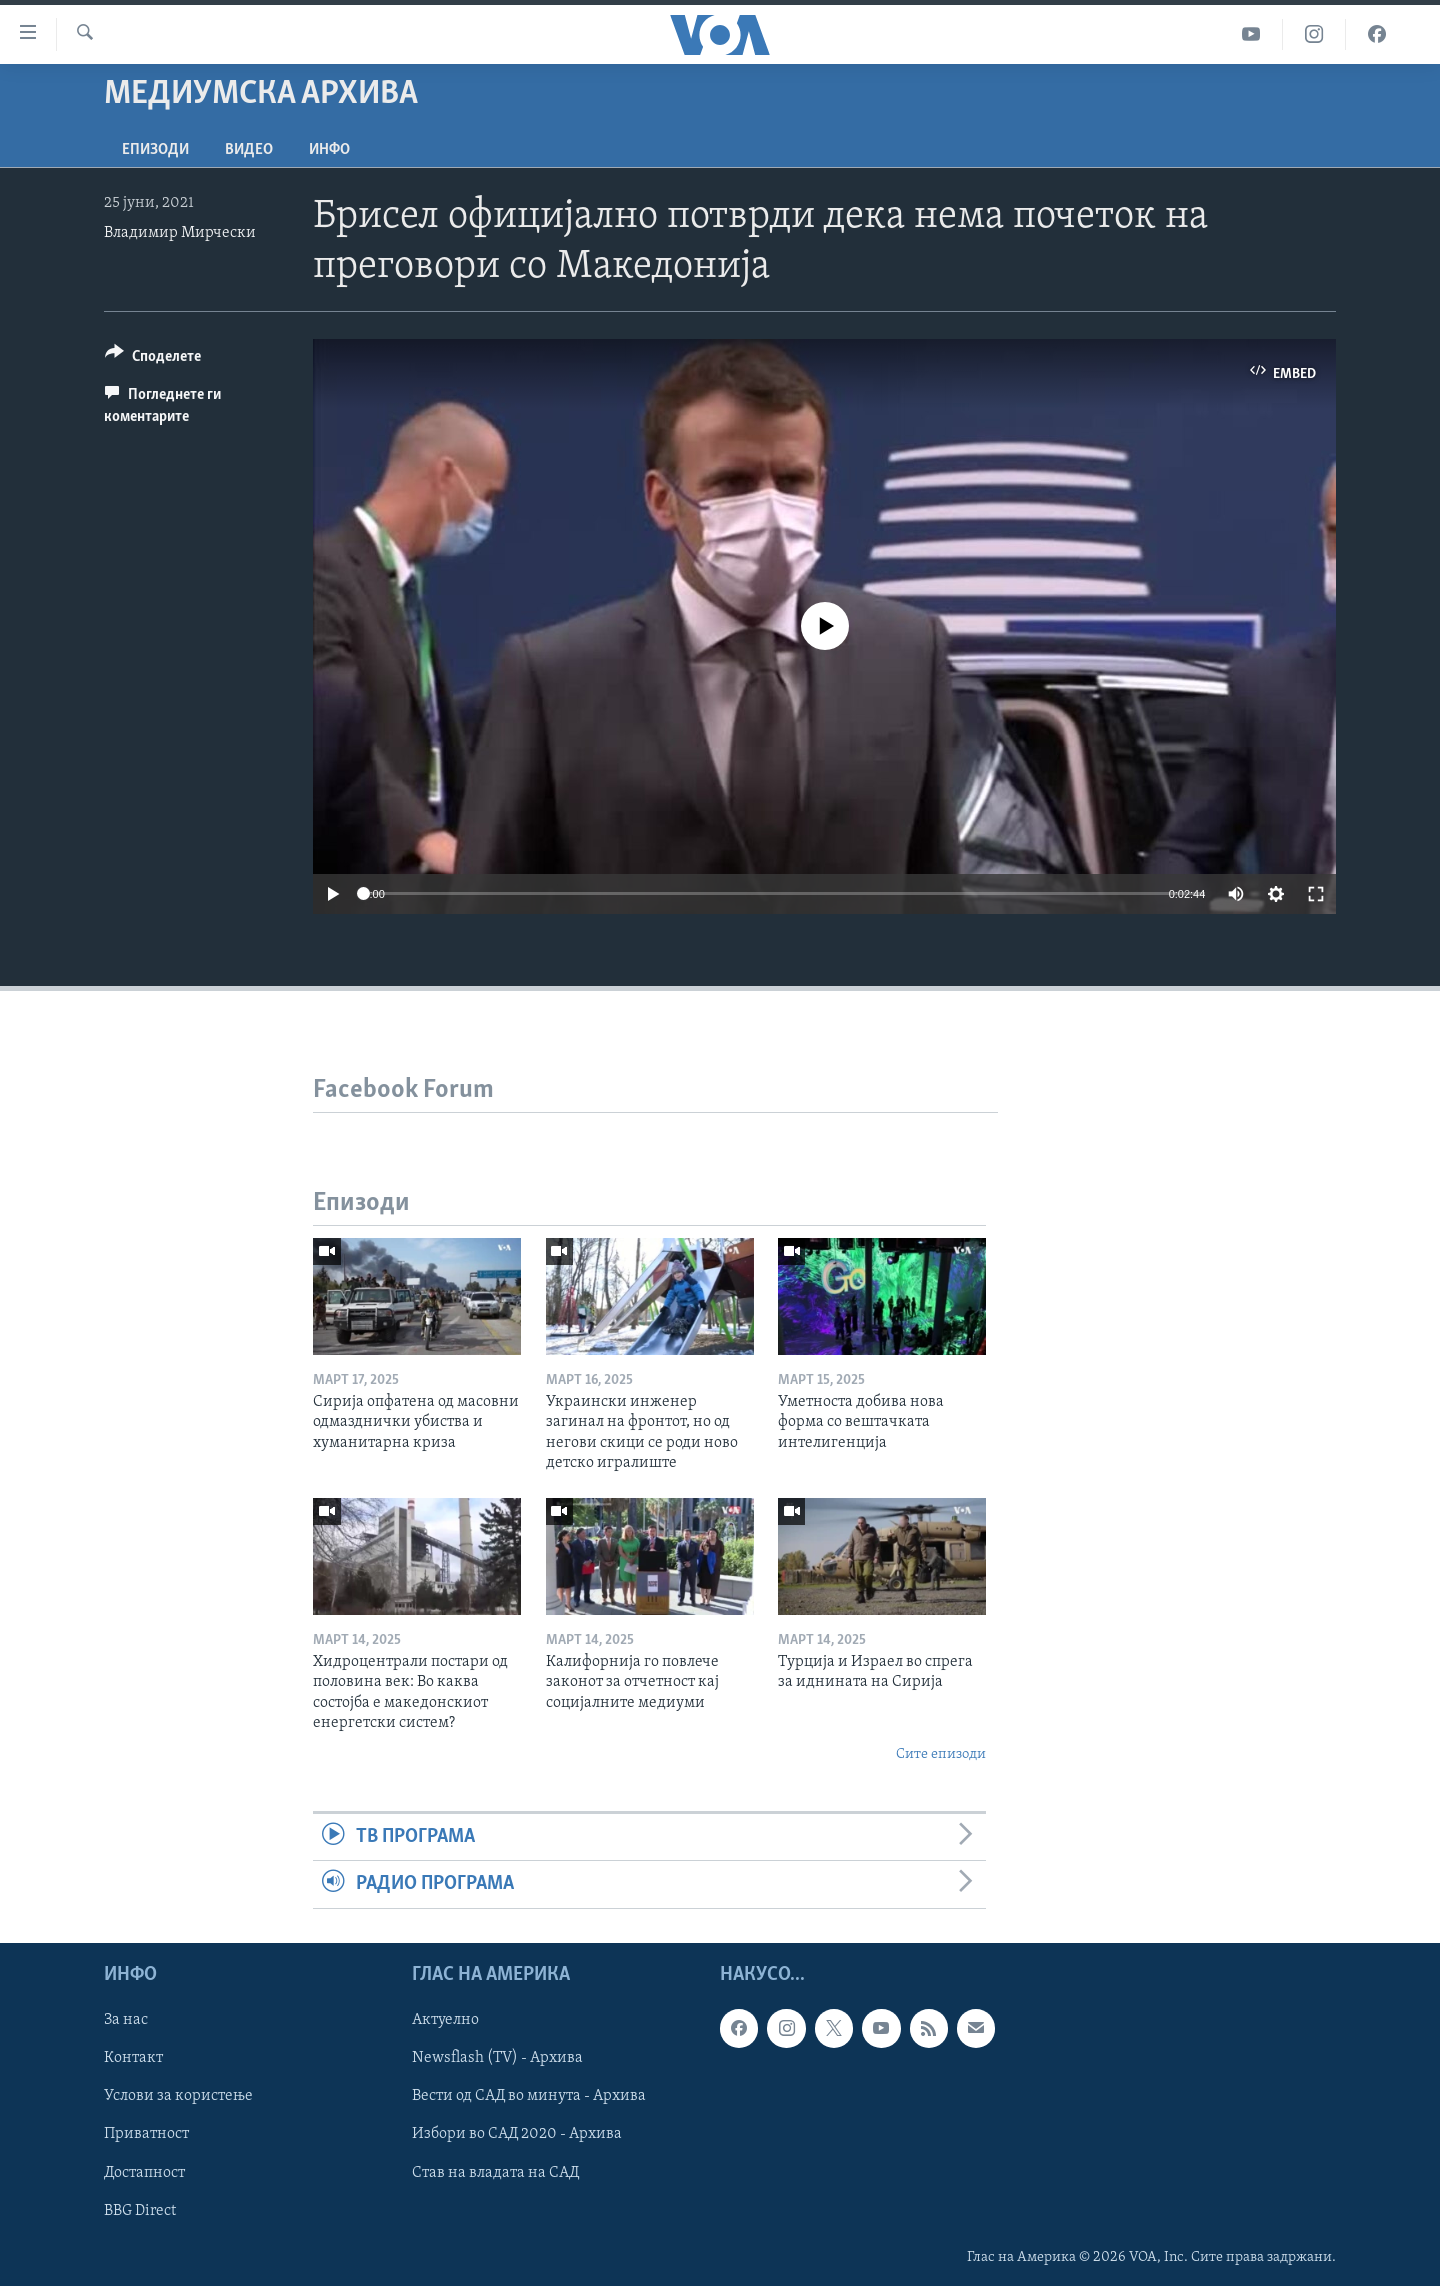 The width and height of the screenshot is (1440, 2286). I want to click on Достапност, so click(144, 2172).